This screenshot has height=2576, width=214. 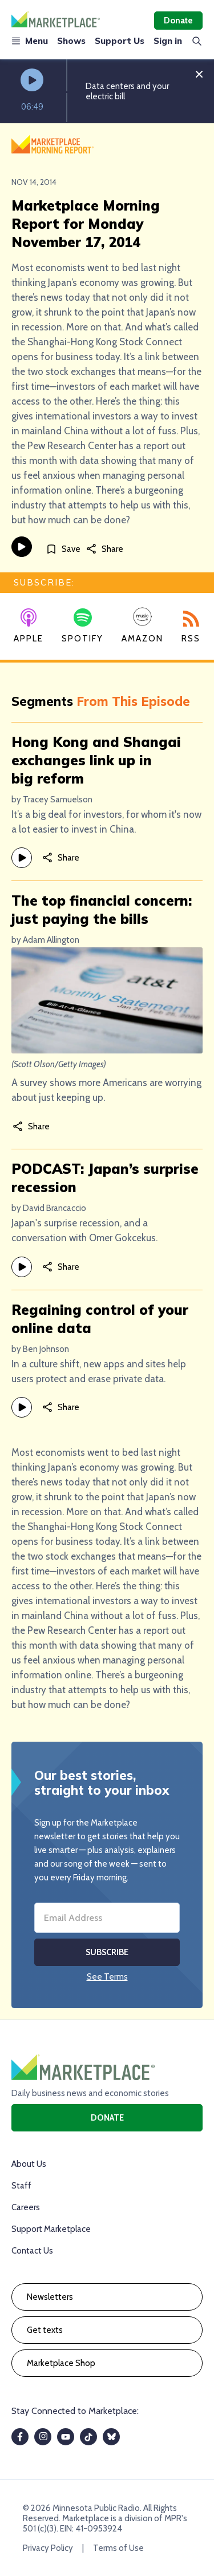 I want to click on Hong Kong and Shangai exchanges link up in big reform, so click(x=96, y=760).